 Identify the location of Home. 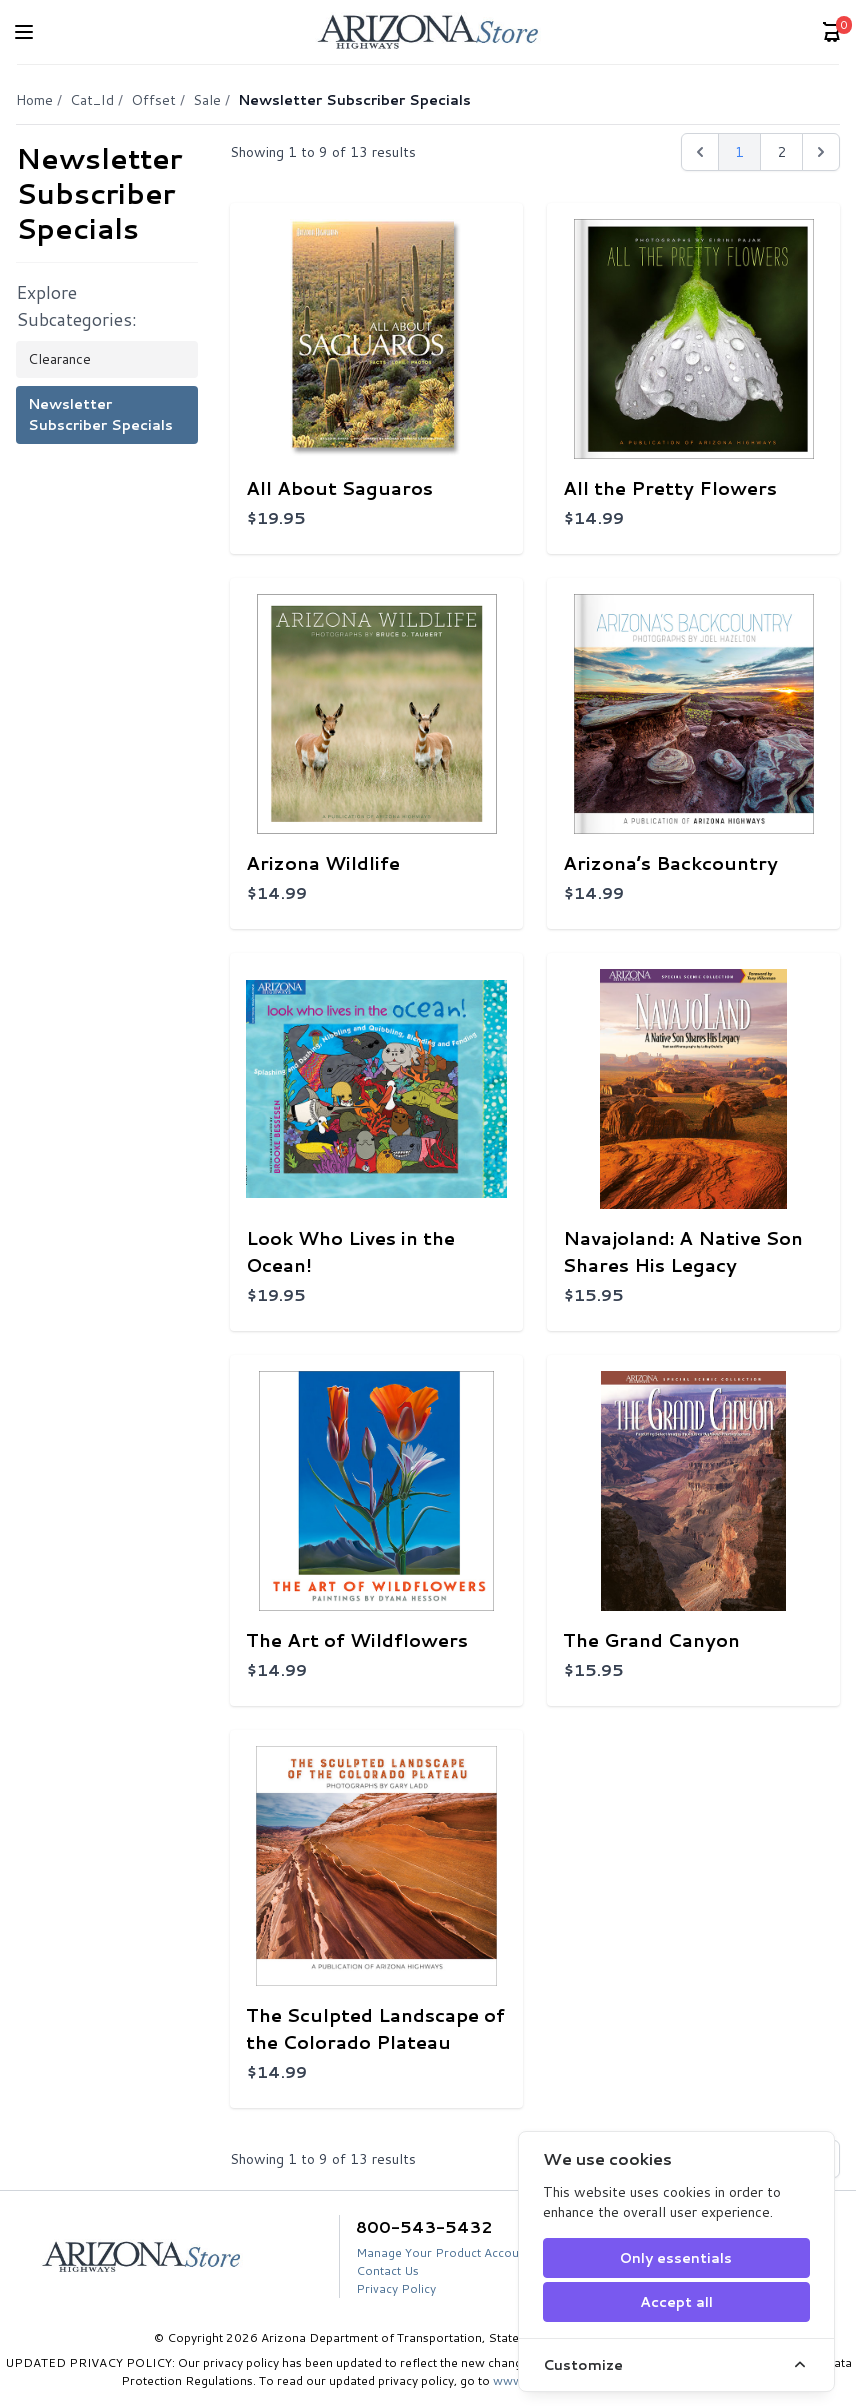
(34, 100).